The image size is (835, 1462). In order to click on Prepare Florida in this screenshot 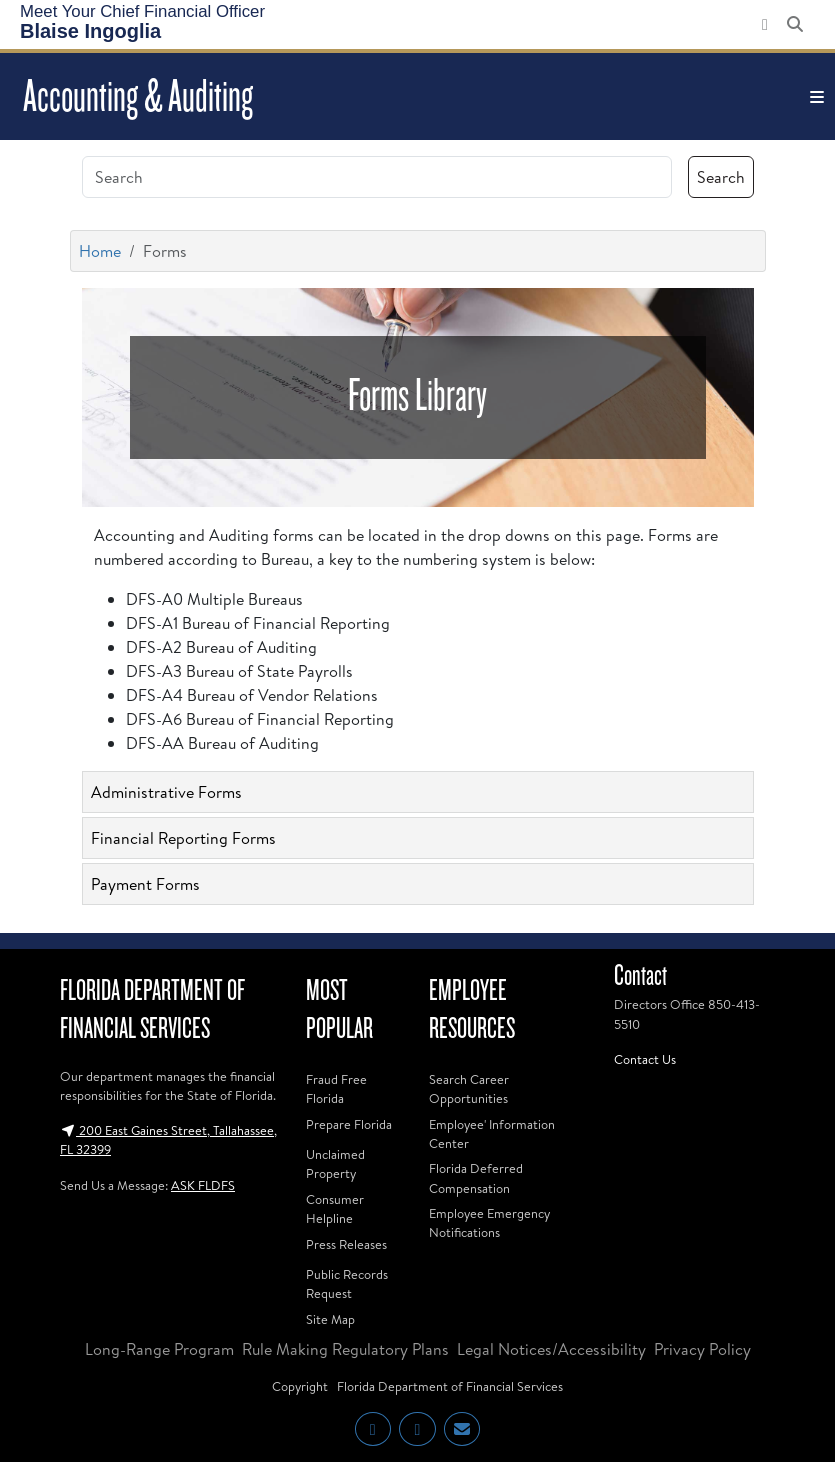, I will do `click(349, 1124)`.